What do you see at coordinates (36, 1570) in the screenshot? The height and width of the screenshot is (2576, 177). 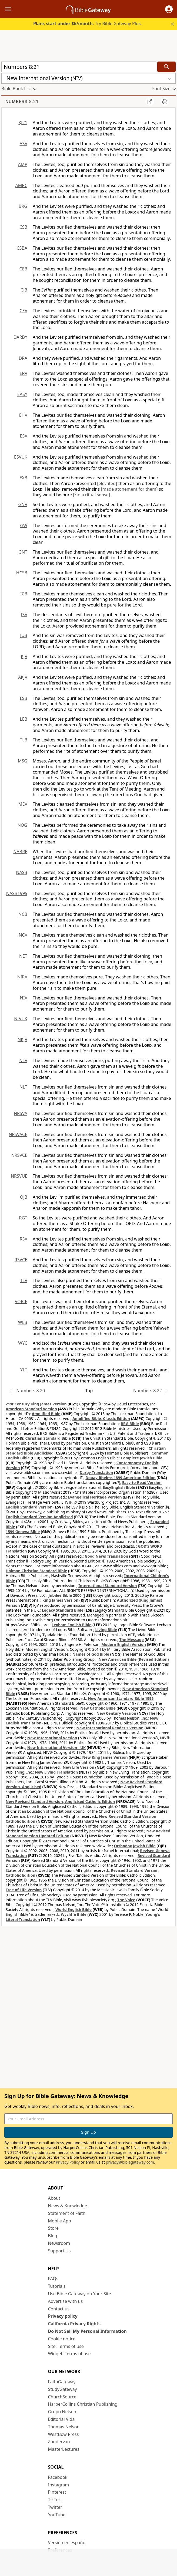 I see `Holman Christian Standard Bible` at bounding box center [36, 1570].